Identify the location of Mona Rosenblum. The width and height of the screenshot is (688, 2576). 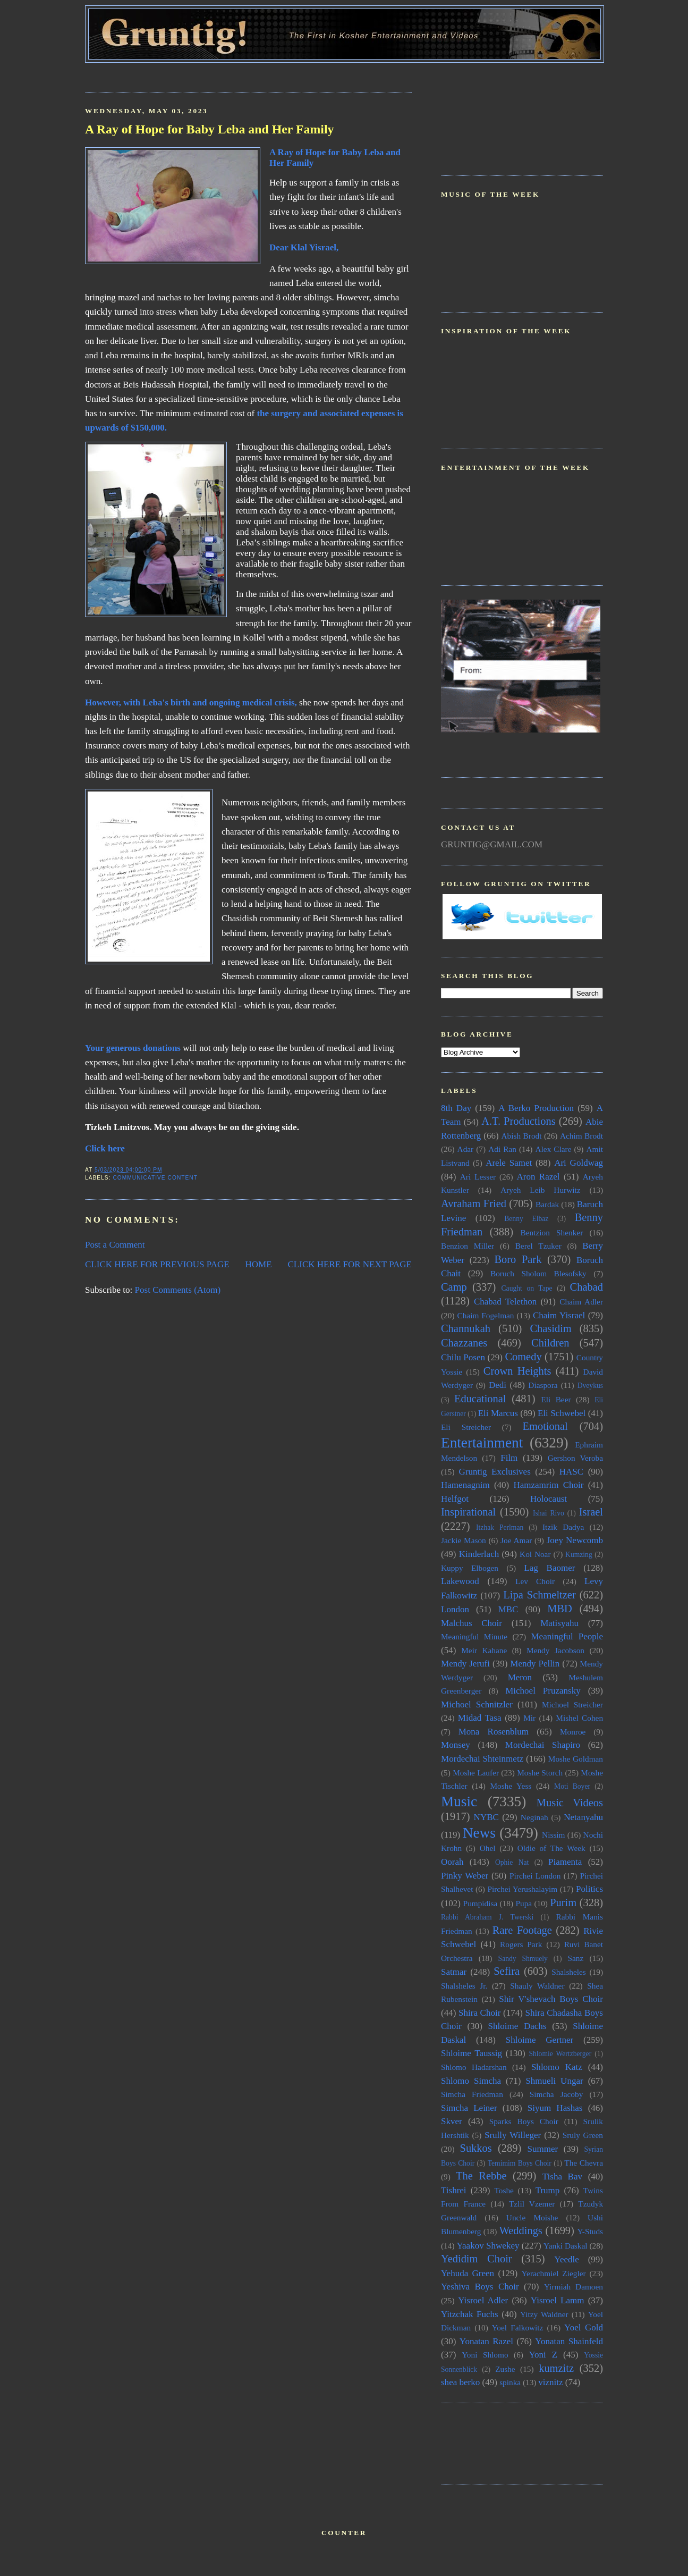
(493, 1732).